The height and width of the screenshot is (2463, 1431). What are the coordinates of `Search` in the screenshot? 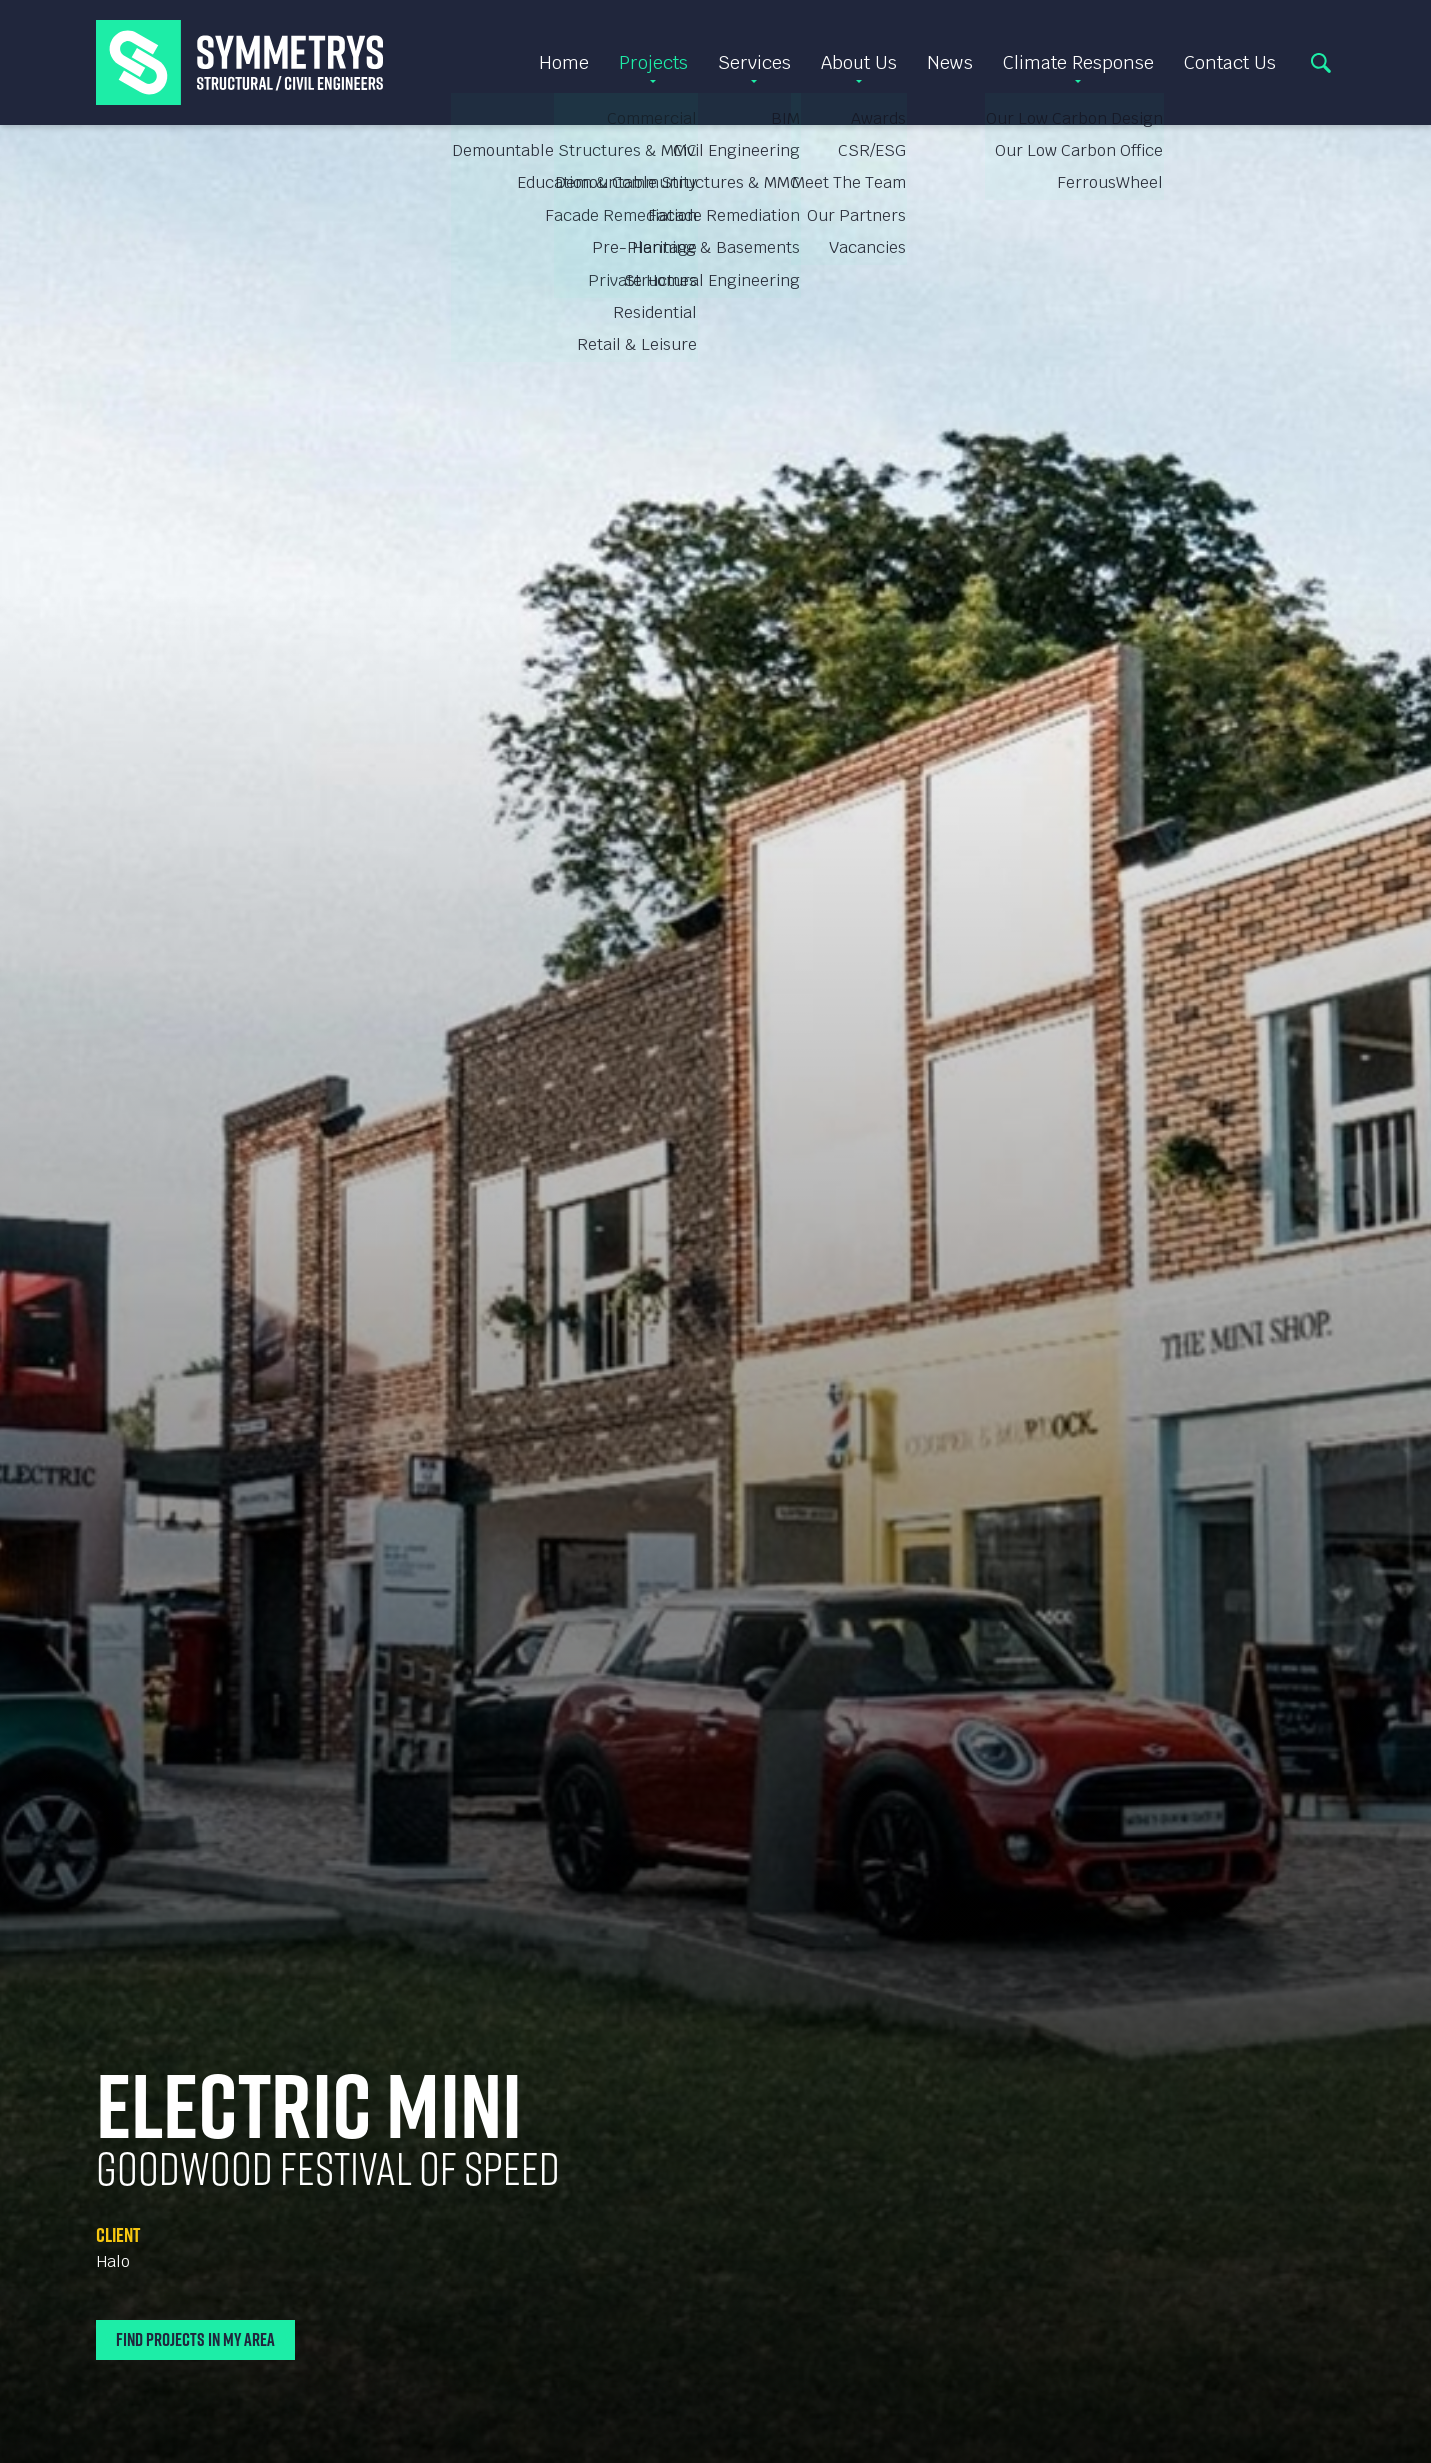 It's located at (1321, 63).